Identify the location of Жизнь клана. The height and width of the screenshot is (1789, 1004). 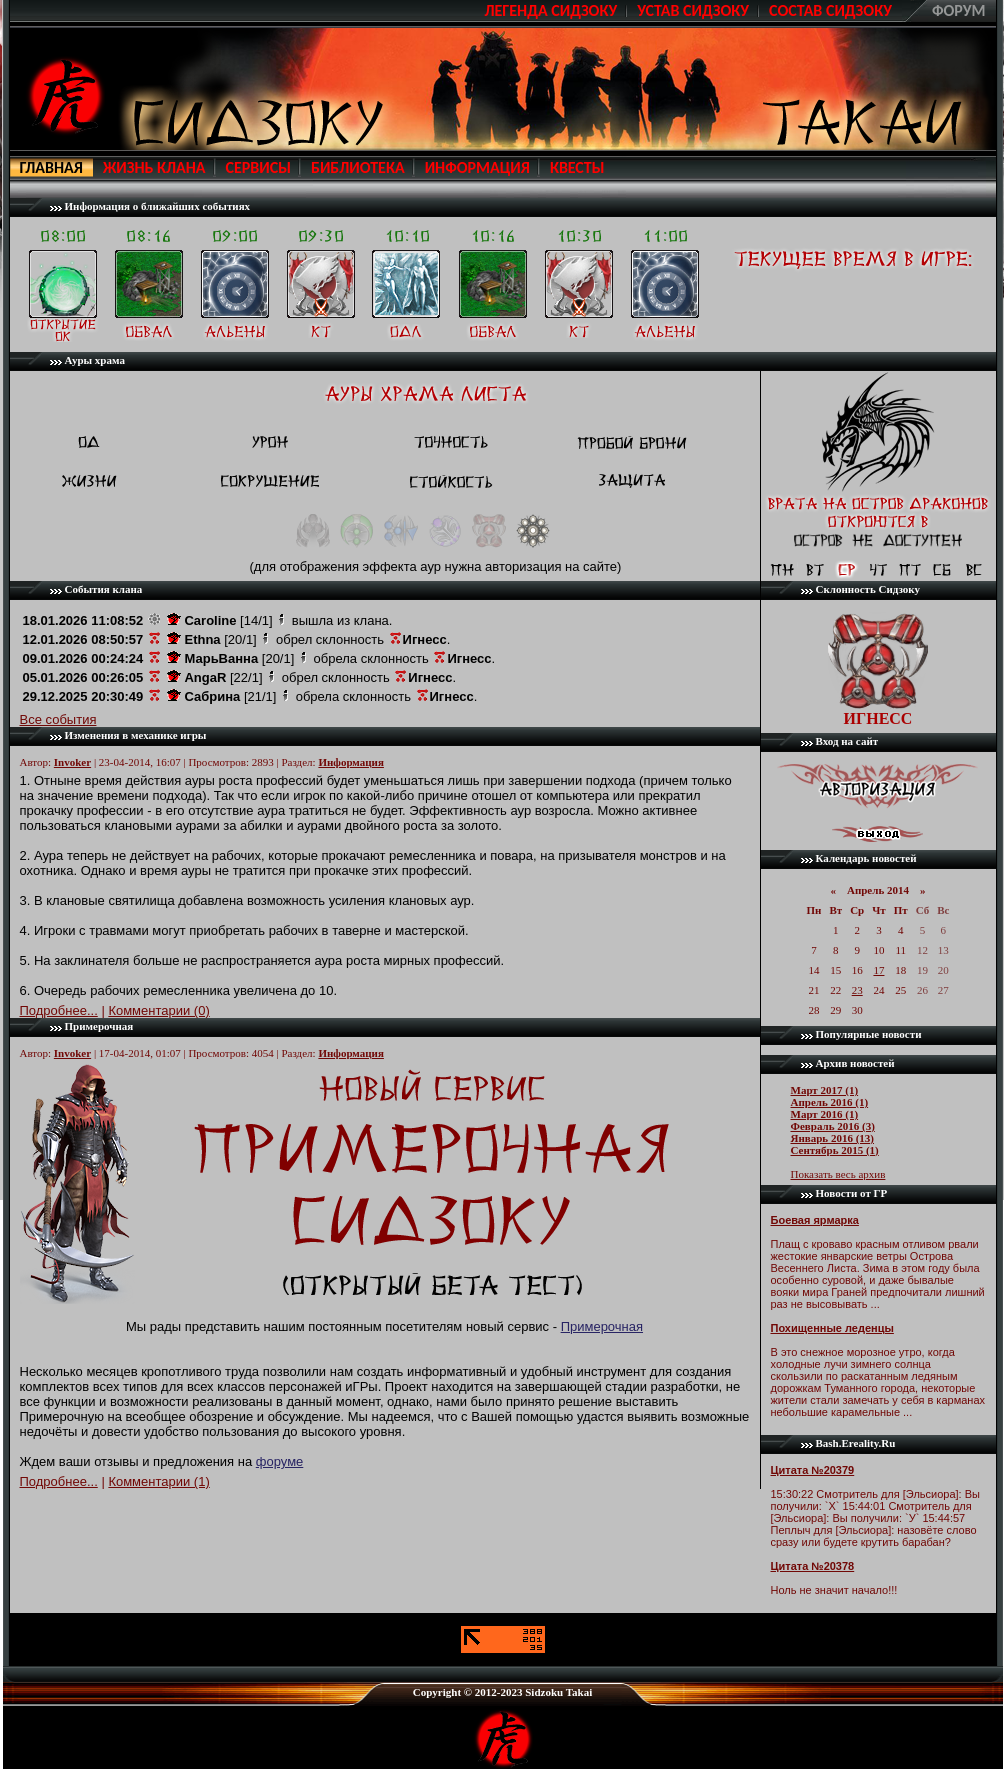
(154, 167).